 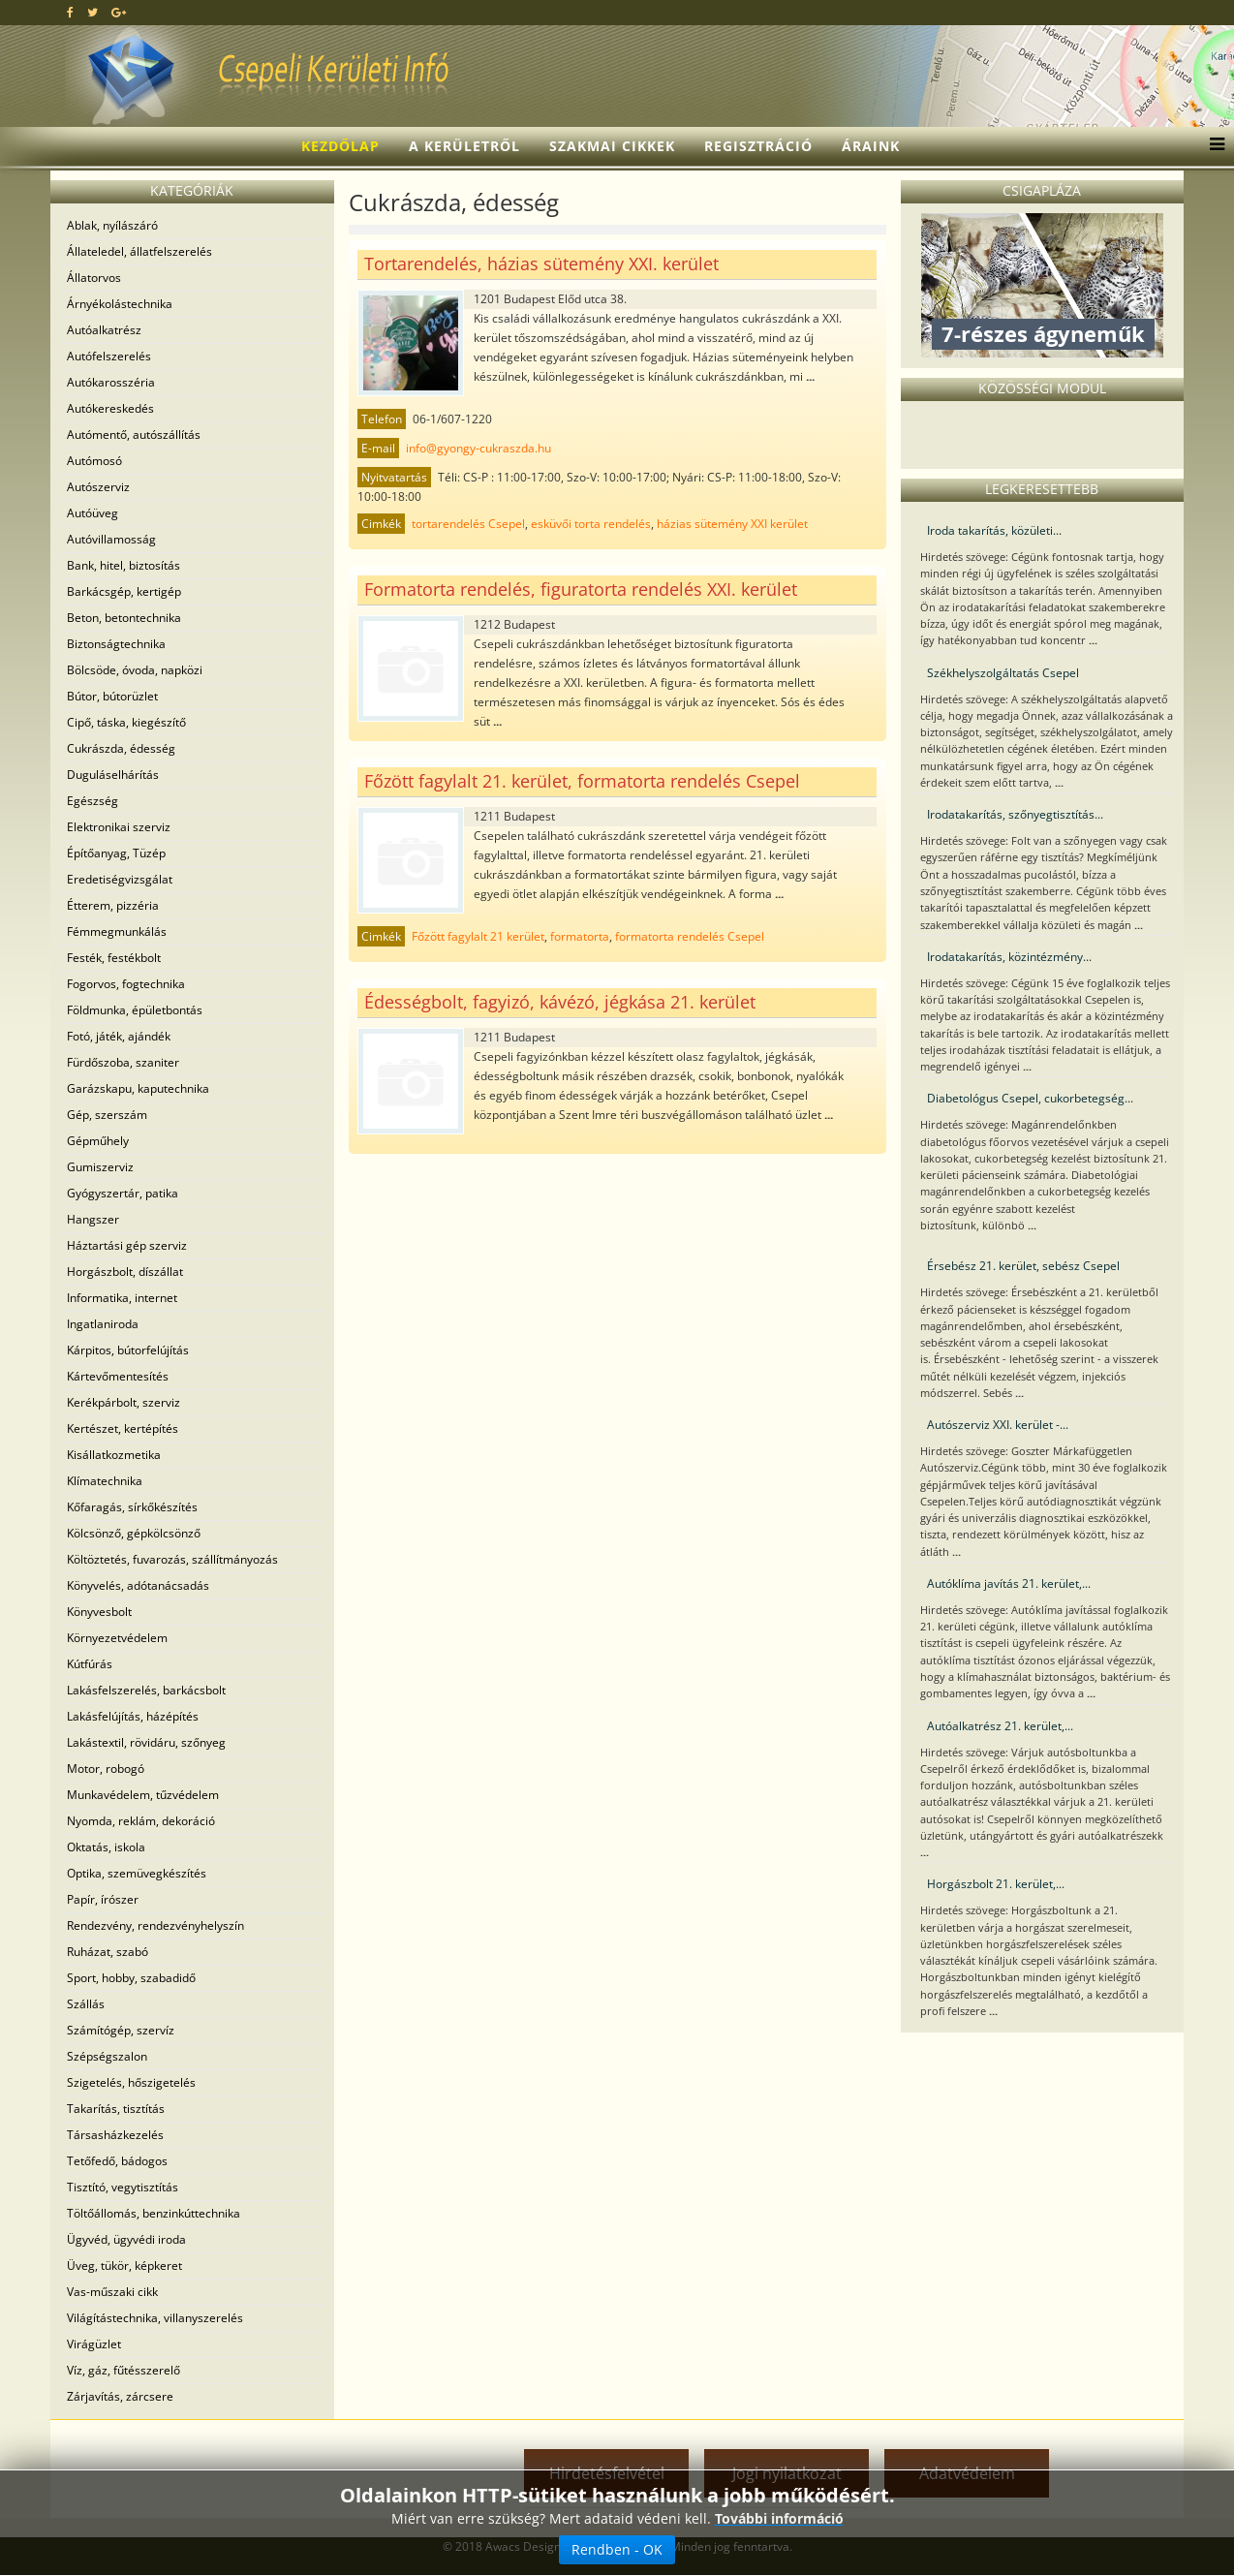 I want to click on Horgászbolt 21. kerület,..., so click(x=995, y=1884).